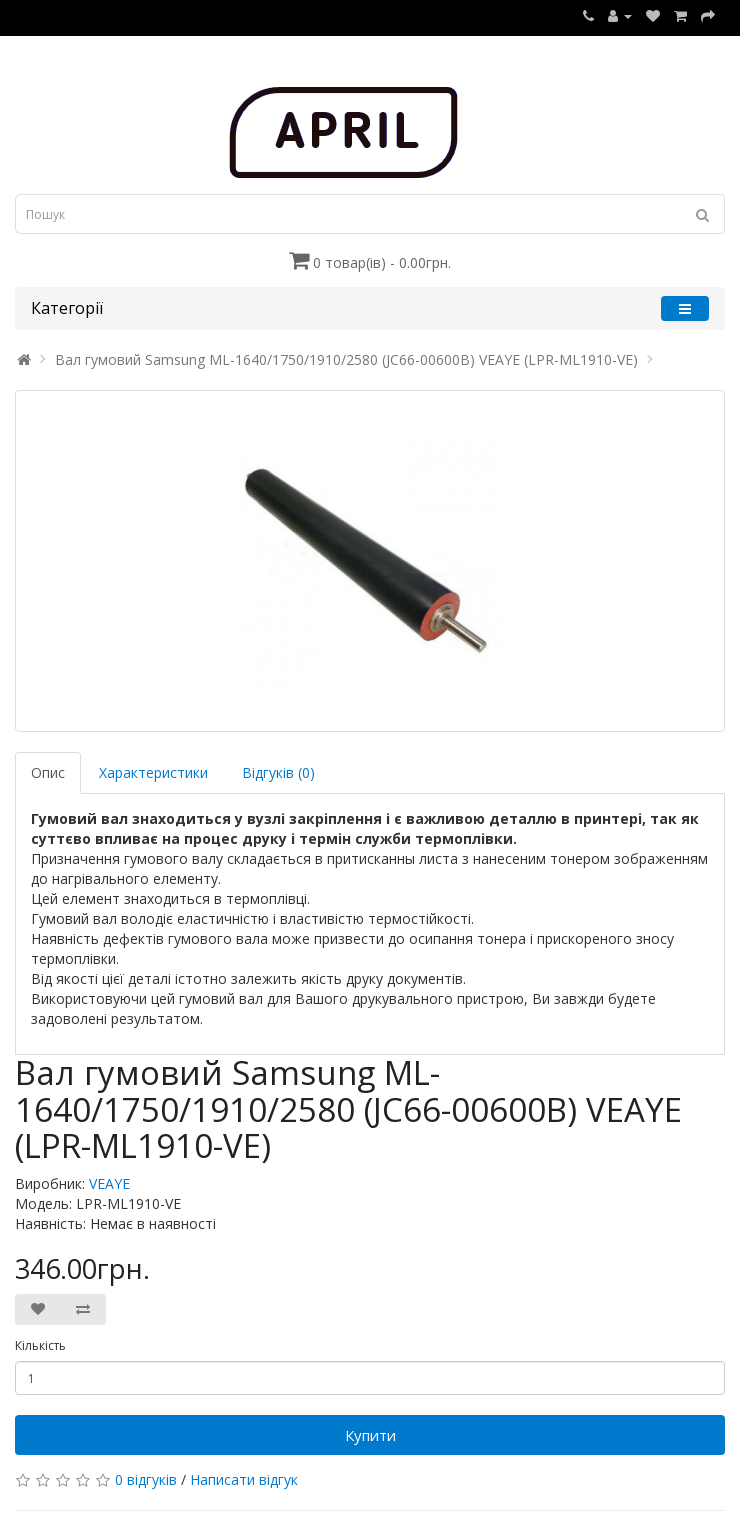 The image size is (740, 1531). What do you see at coordinates (109, 1183) in the screenshot?
I see `VEAYE` at bounding box center [109, 1183].